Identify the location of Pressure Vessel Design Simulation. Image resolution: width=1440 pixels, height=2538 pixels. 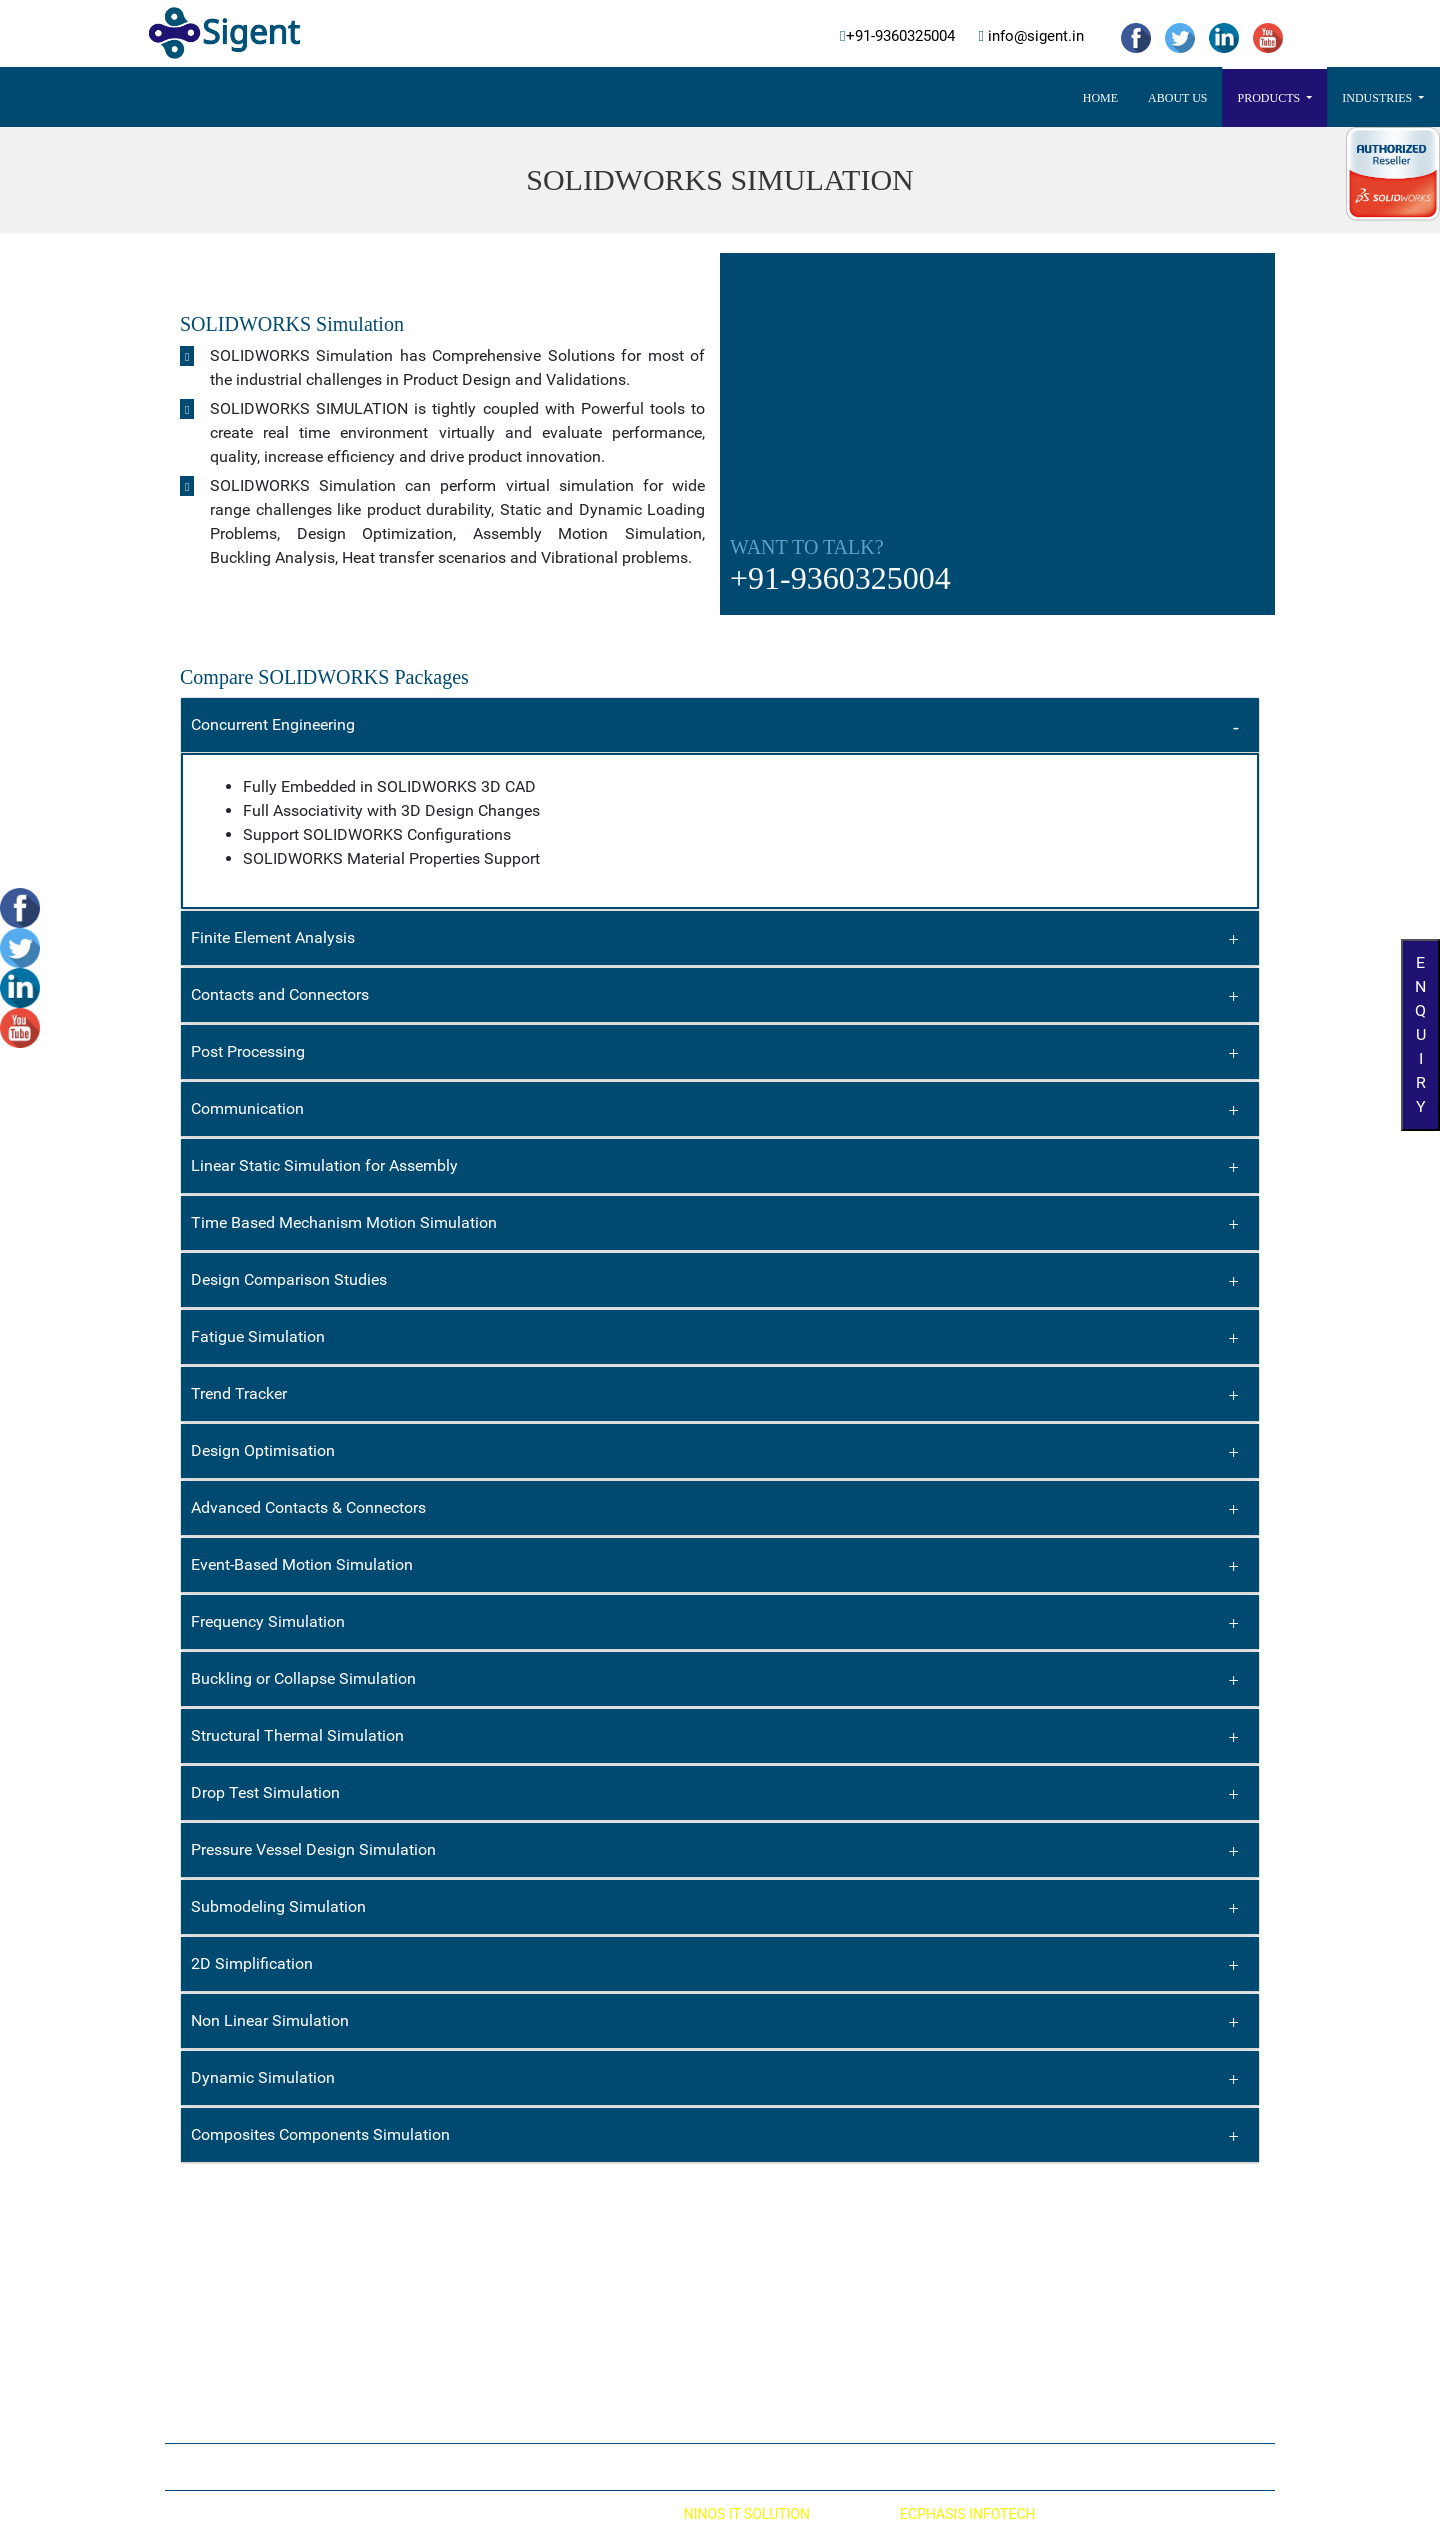
(313, 1849).